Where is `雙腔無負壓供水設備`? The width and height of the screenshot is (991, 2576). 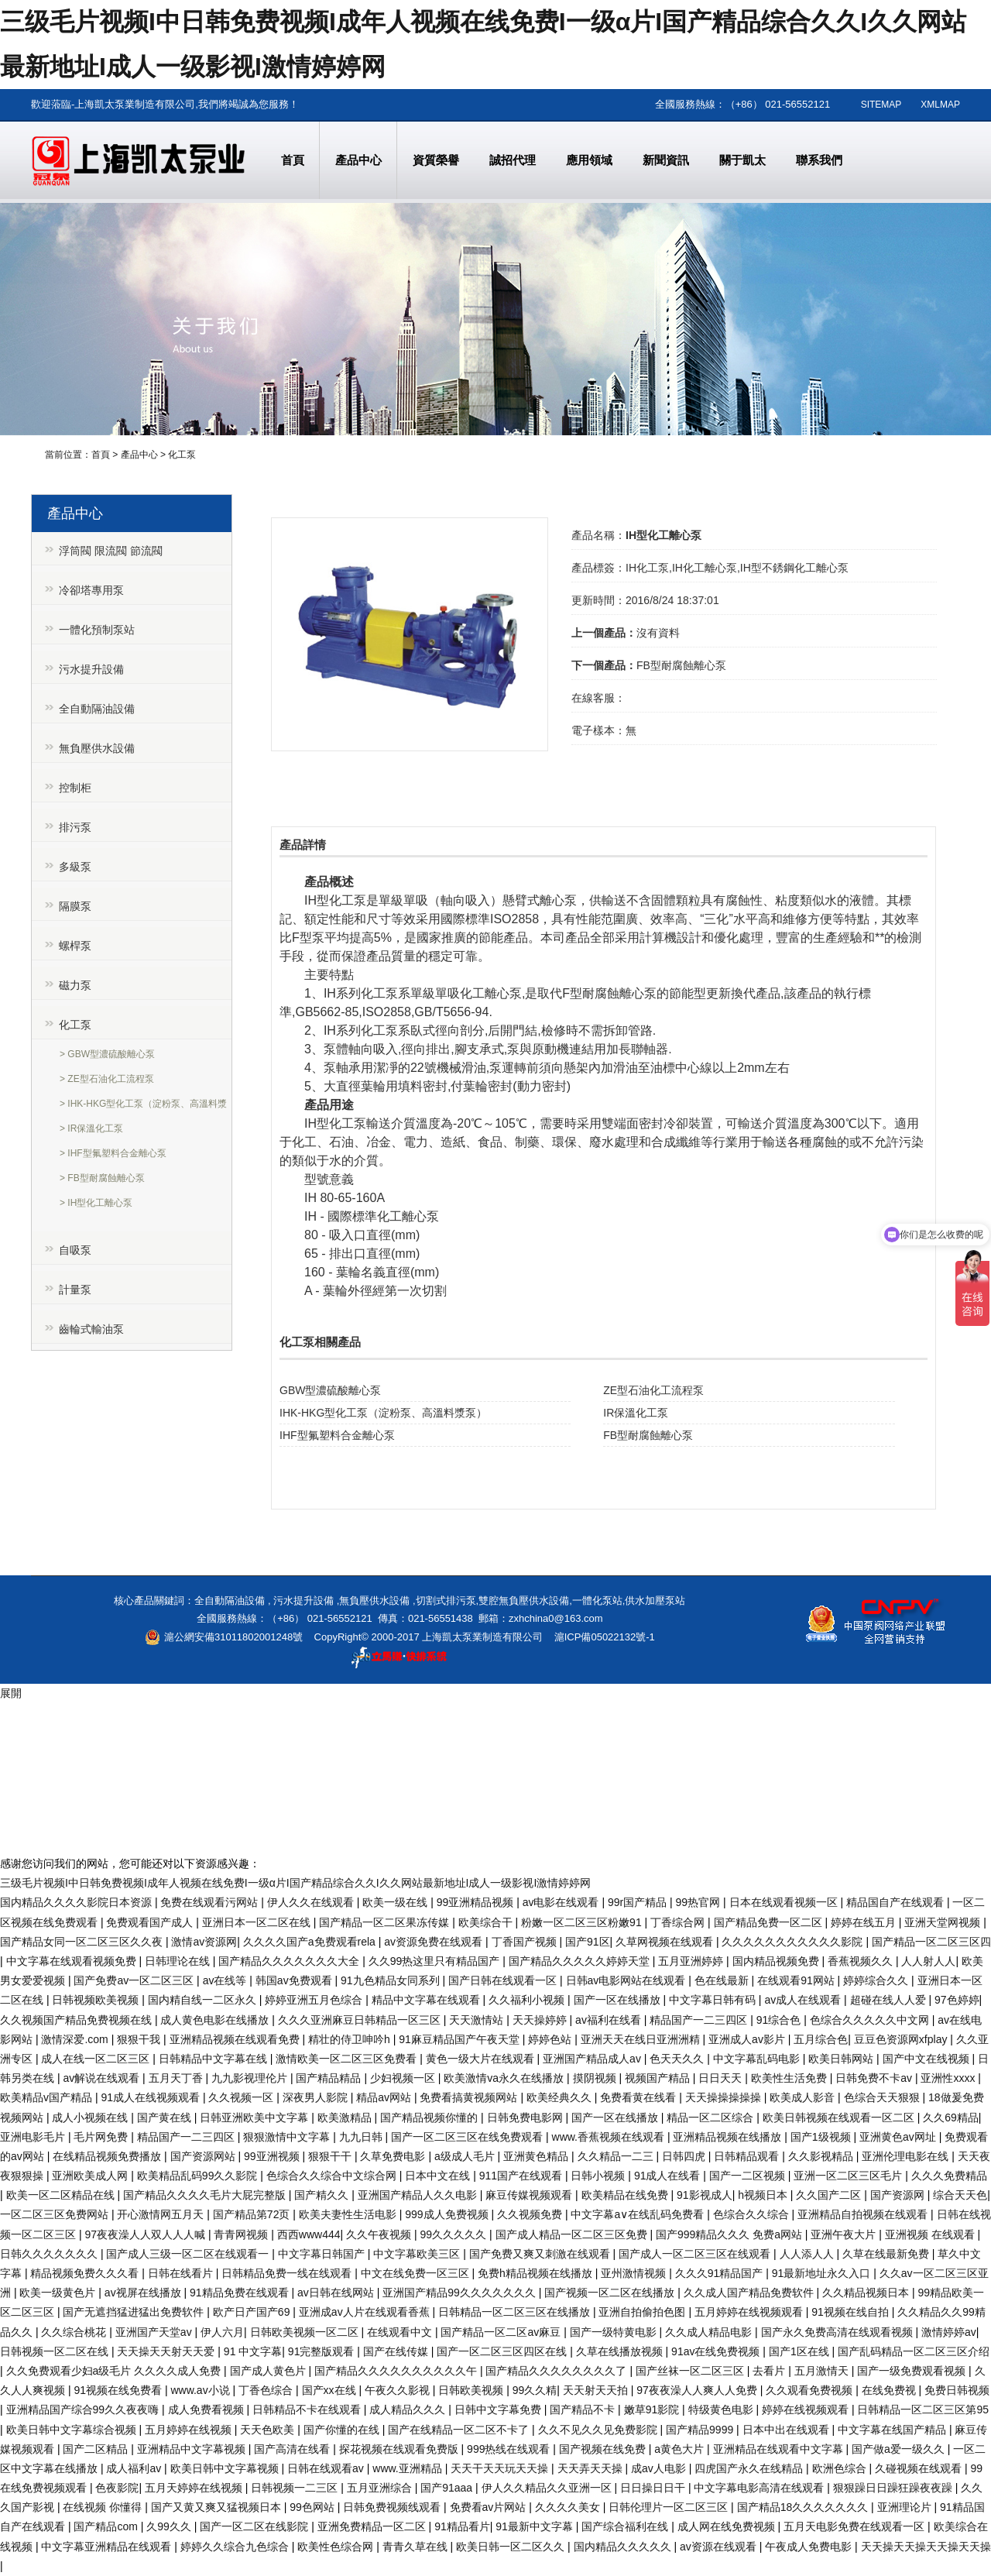 雙腔無負壓供水設備 is located at coordinates (523, 1600).